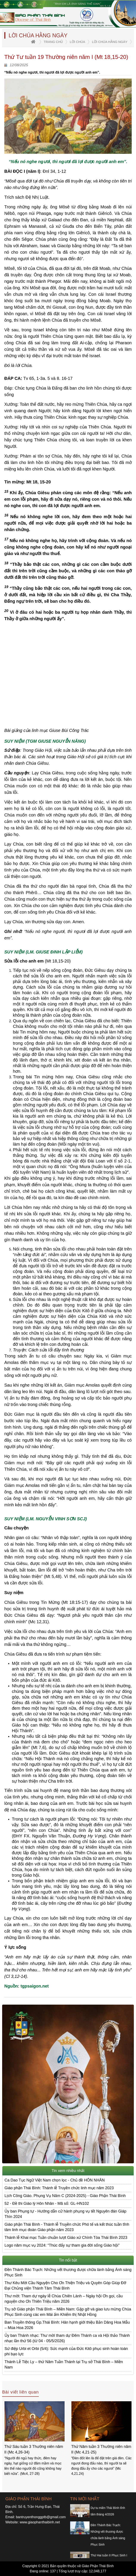  What do you see at coordinates (33, 2449) in the screenshot?
I see `Thứ Bảy tuần 5 Thường niên năm II (Mc 1,1-10)` at bounding box center [33, 2449].